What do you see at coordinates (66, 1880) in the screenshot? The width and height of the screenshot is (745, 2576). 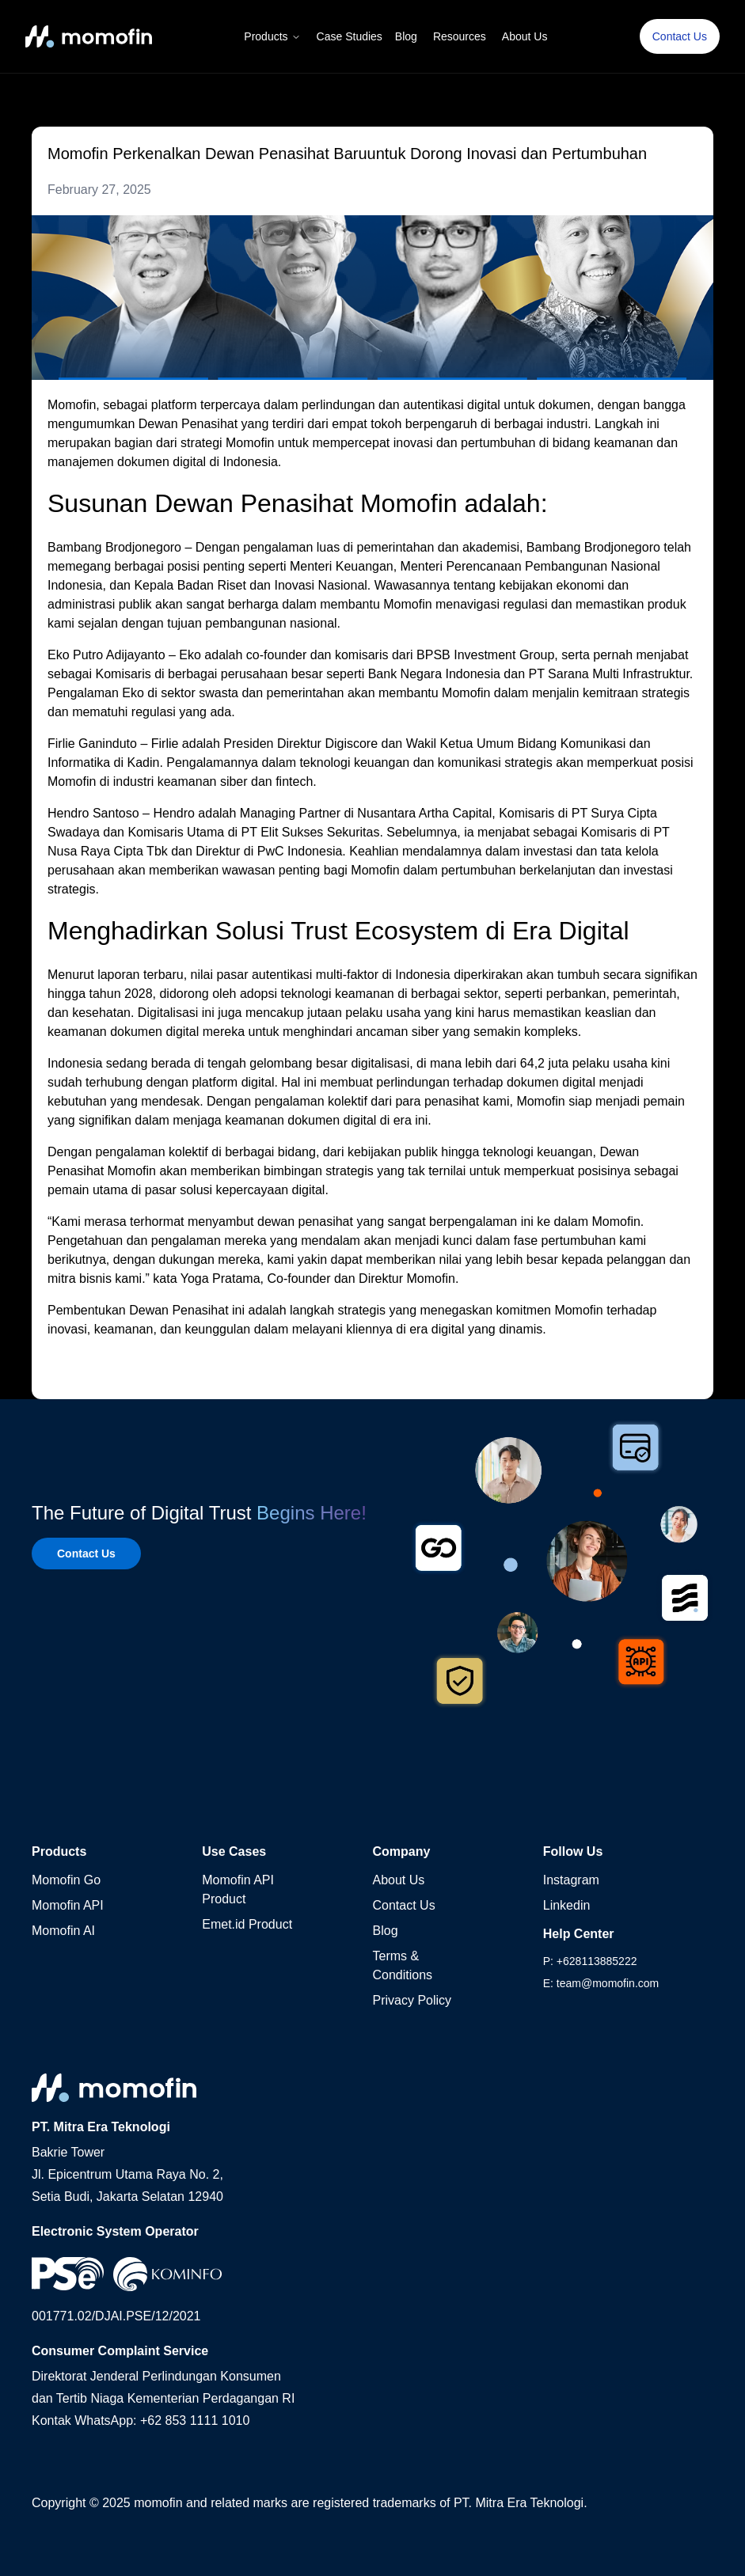 I see `Momofin Go` at bounding box center [66, 1880].